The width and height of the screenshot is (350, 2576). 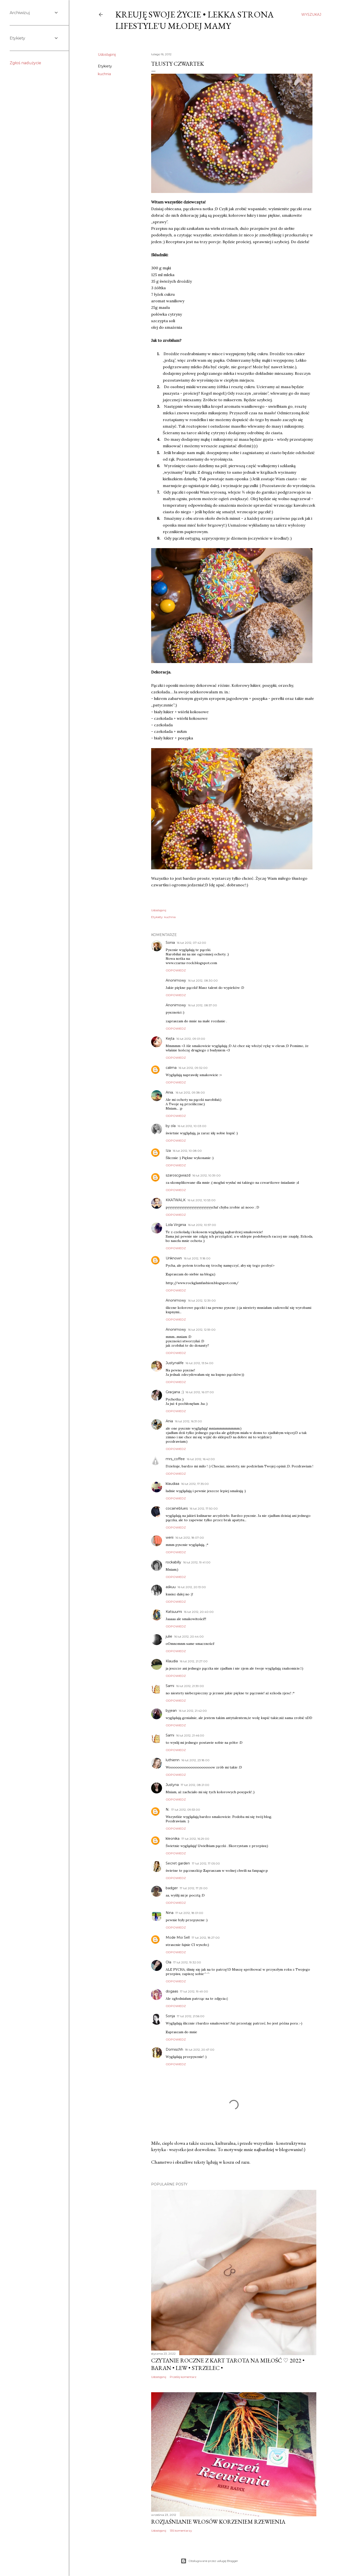 What do you see at coordinates (172, 1661) in the screenshot?
I see `Klaudia` at bounding box center [172, 1661].